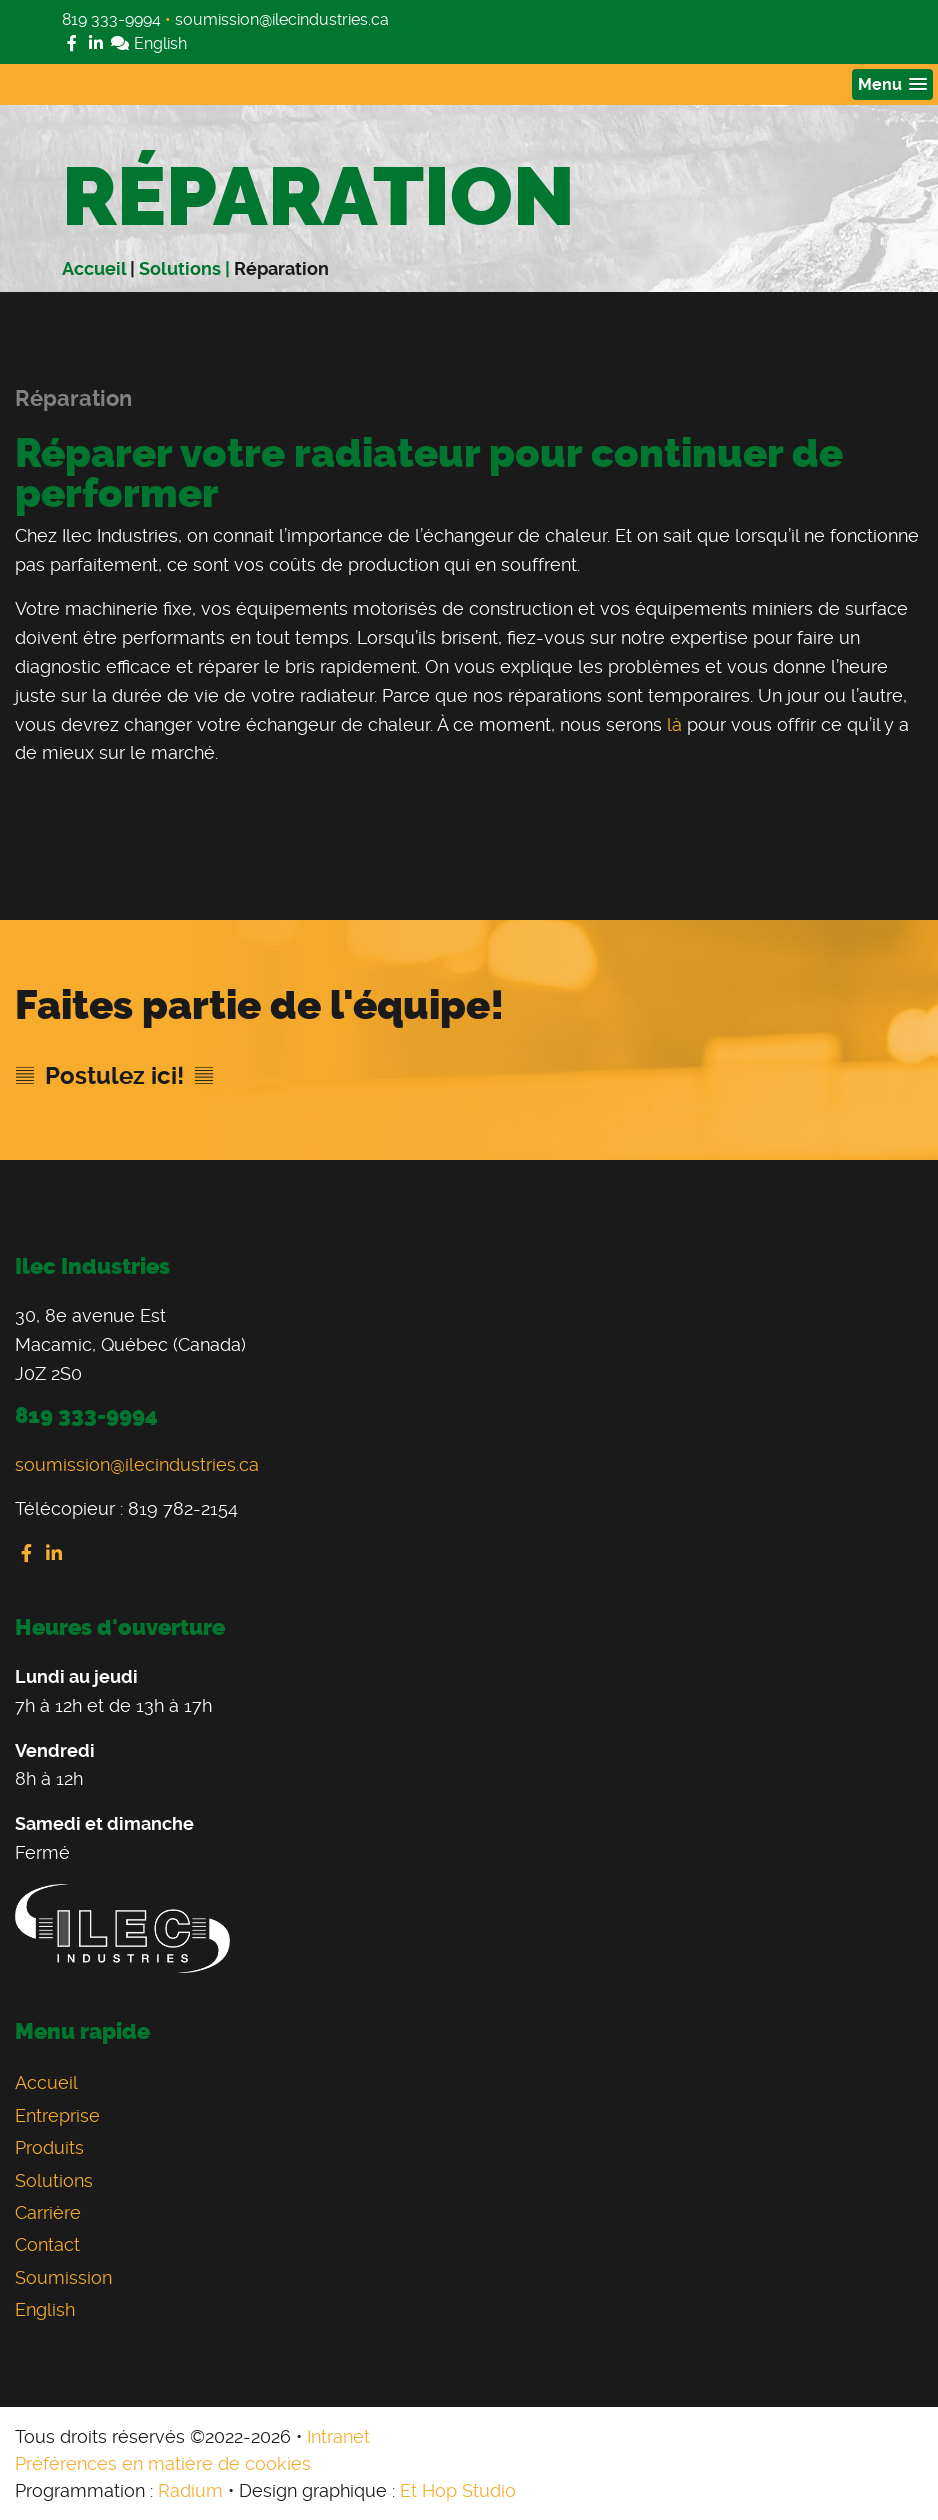 The height and width of the screenshot is (2520, 938). Describe the element at coordinates (94, 268) in the screenshot. I see `Accueil` at that location.